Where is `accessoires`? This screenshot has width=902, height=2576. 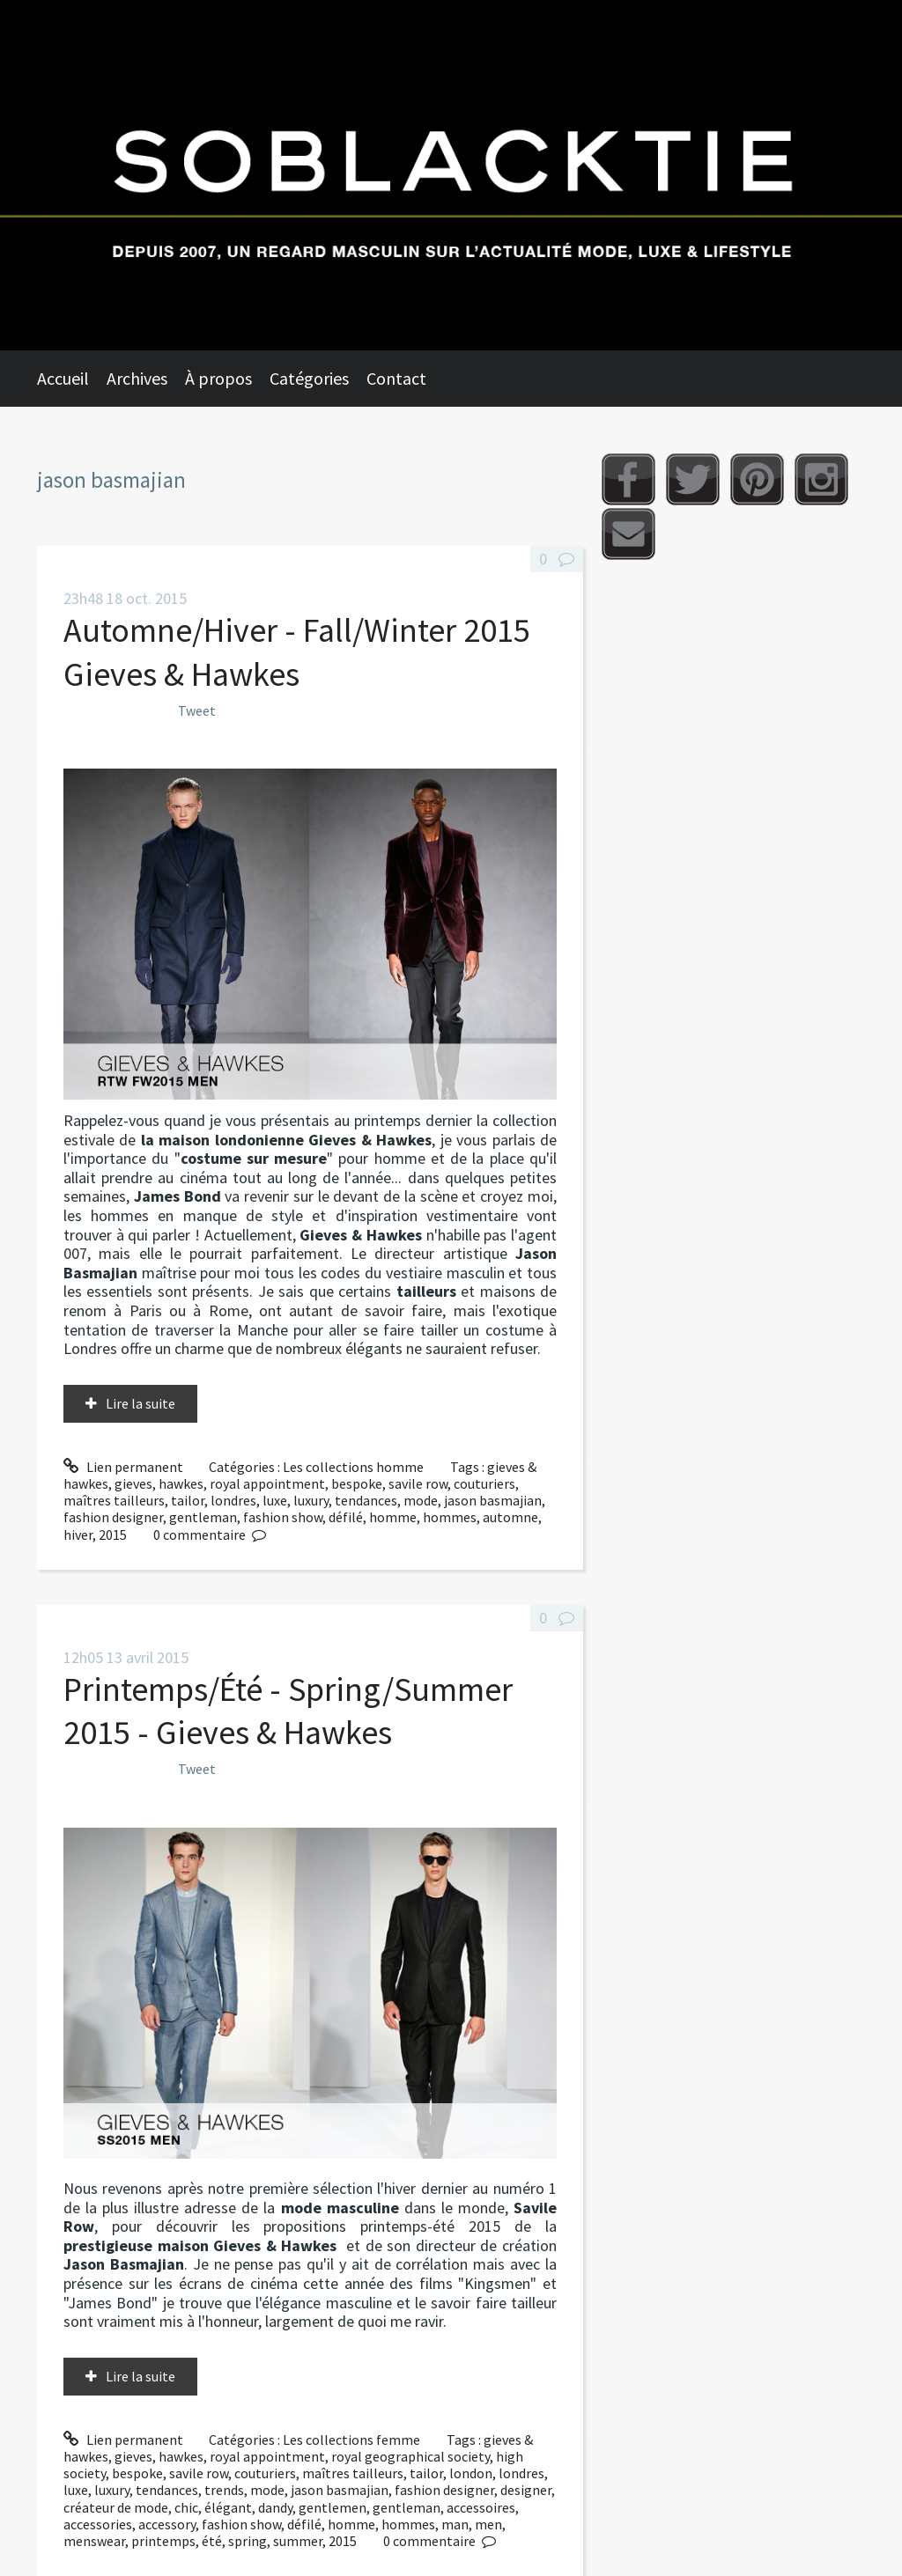 accessoires is located at coordinates (481, 2507).